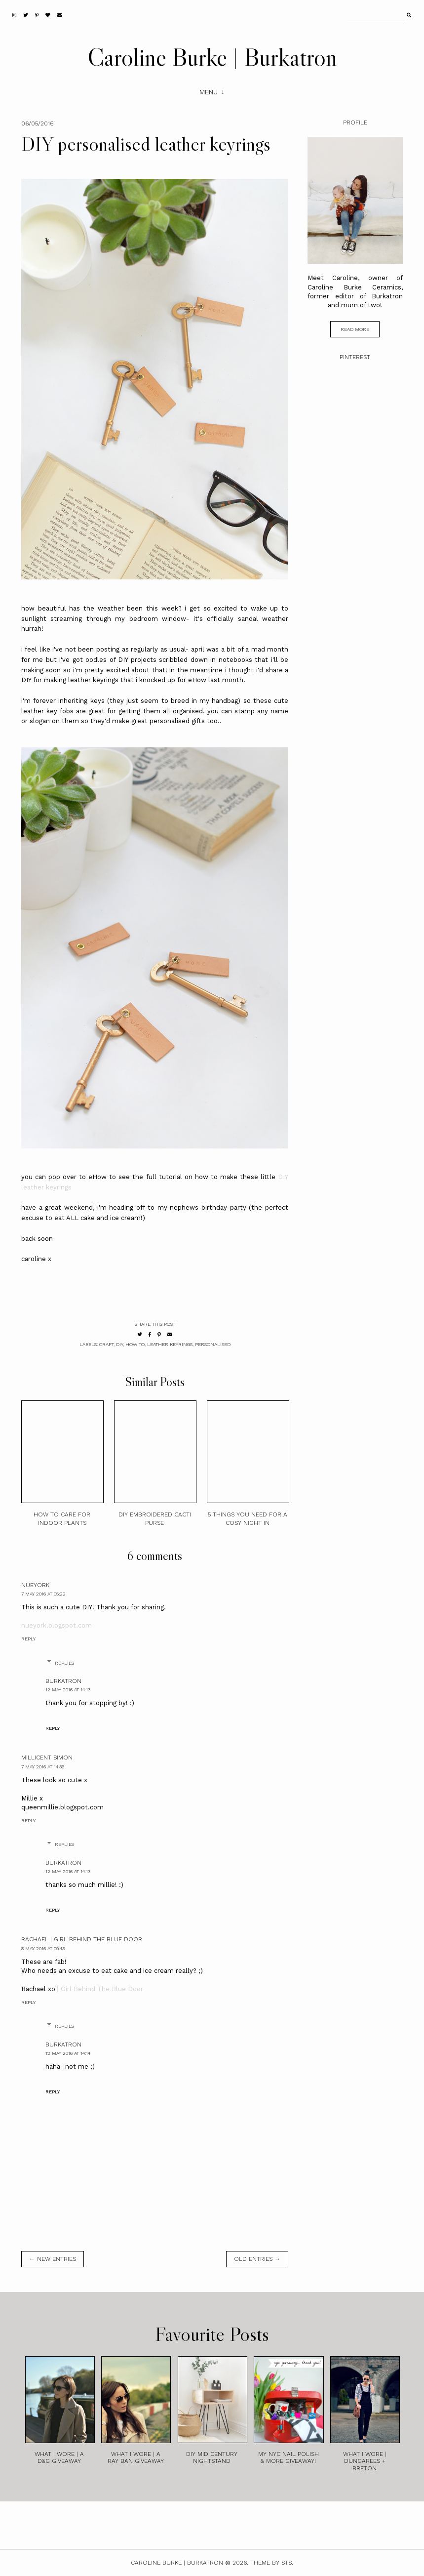 The width and height of the screenshot is (424, 2576). Describe the element at coordinates (42, 1766) in the screenshot. I see `7 May 2016 at 14:36` at that location.